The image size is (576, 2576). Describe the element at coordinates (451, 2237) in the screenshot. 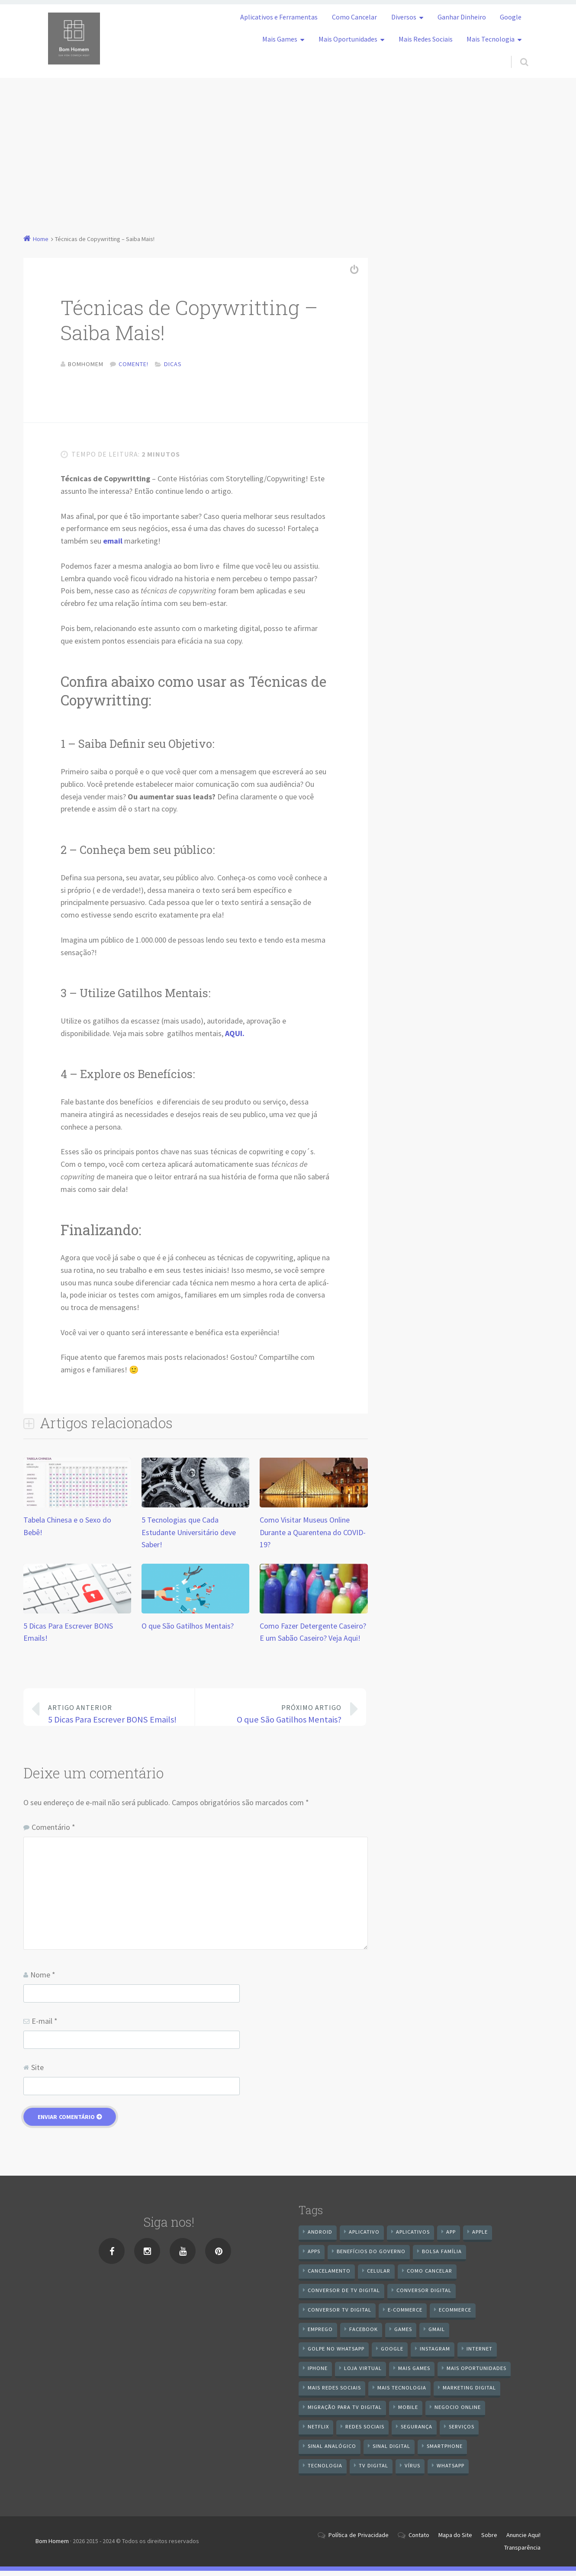

I see `app [app (25 itens)]` at that location.